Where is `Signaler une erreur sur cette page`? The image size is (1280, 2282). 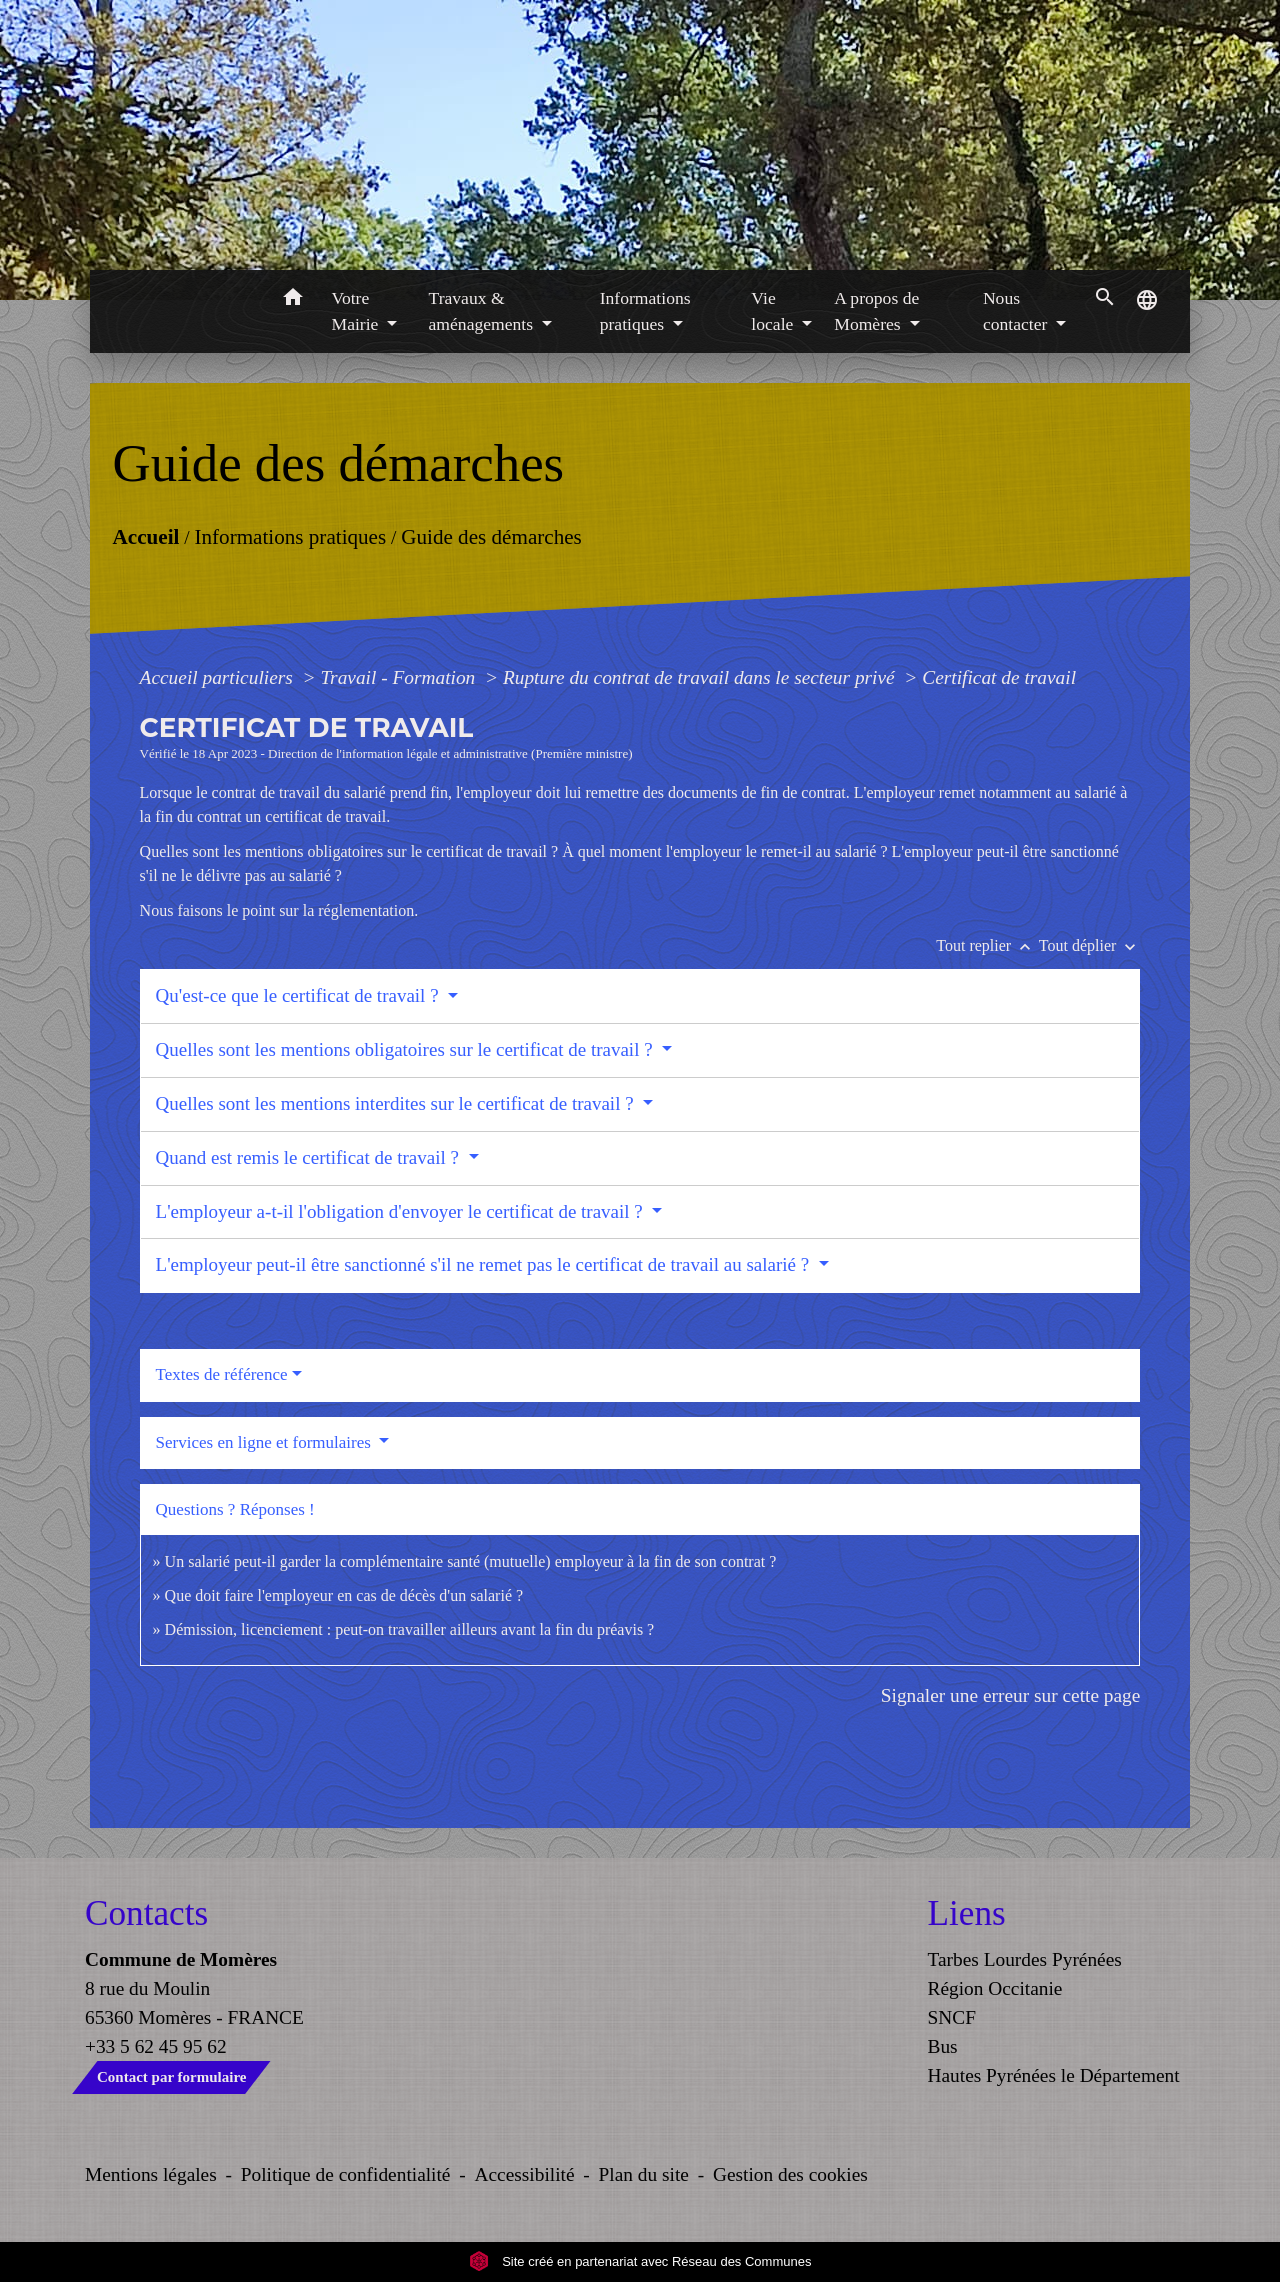 Signaler une erreur sur cette page is located at coordinates (1011, 1695).